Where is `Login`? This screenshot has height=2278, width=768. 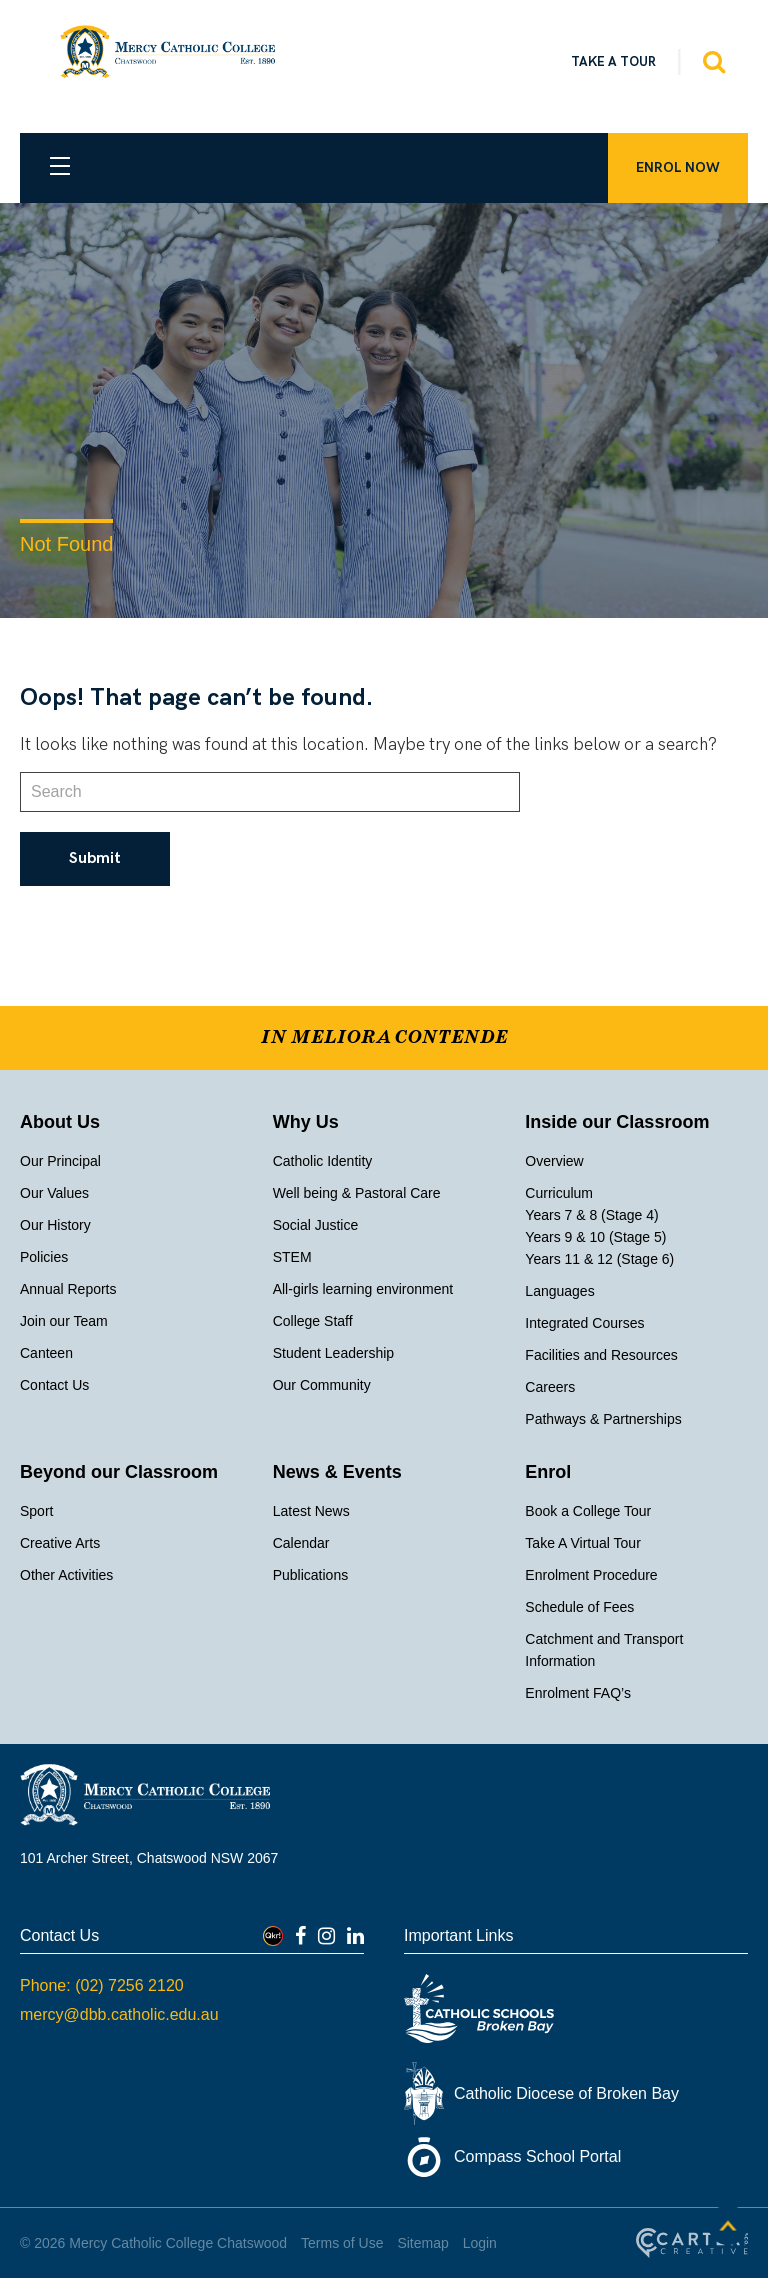 Login is located at coordinates (480, 2243).